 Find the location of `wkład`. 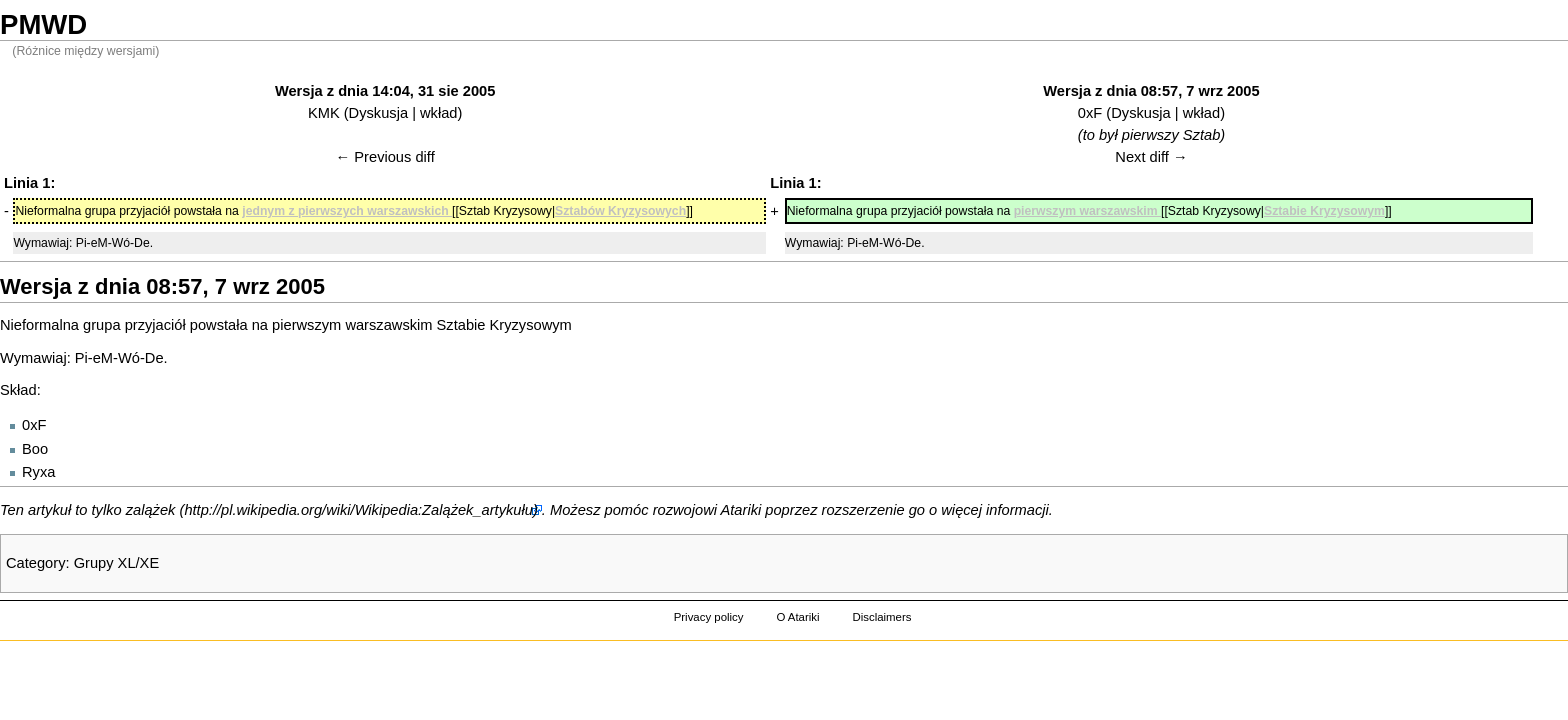

wkład is located at coordinates (438, 113).